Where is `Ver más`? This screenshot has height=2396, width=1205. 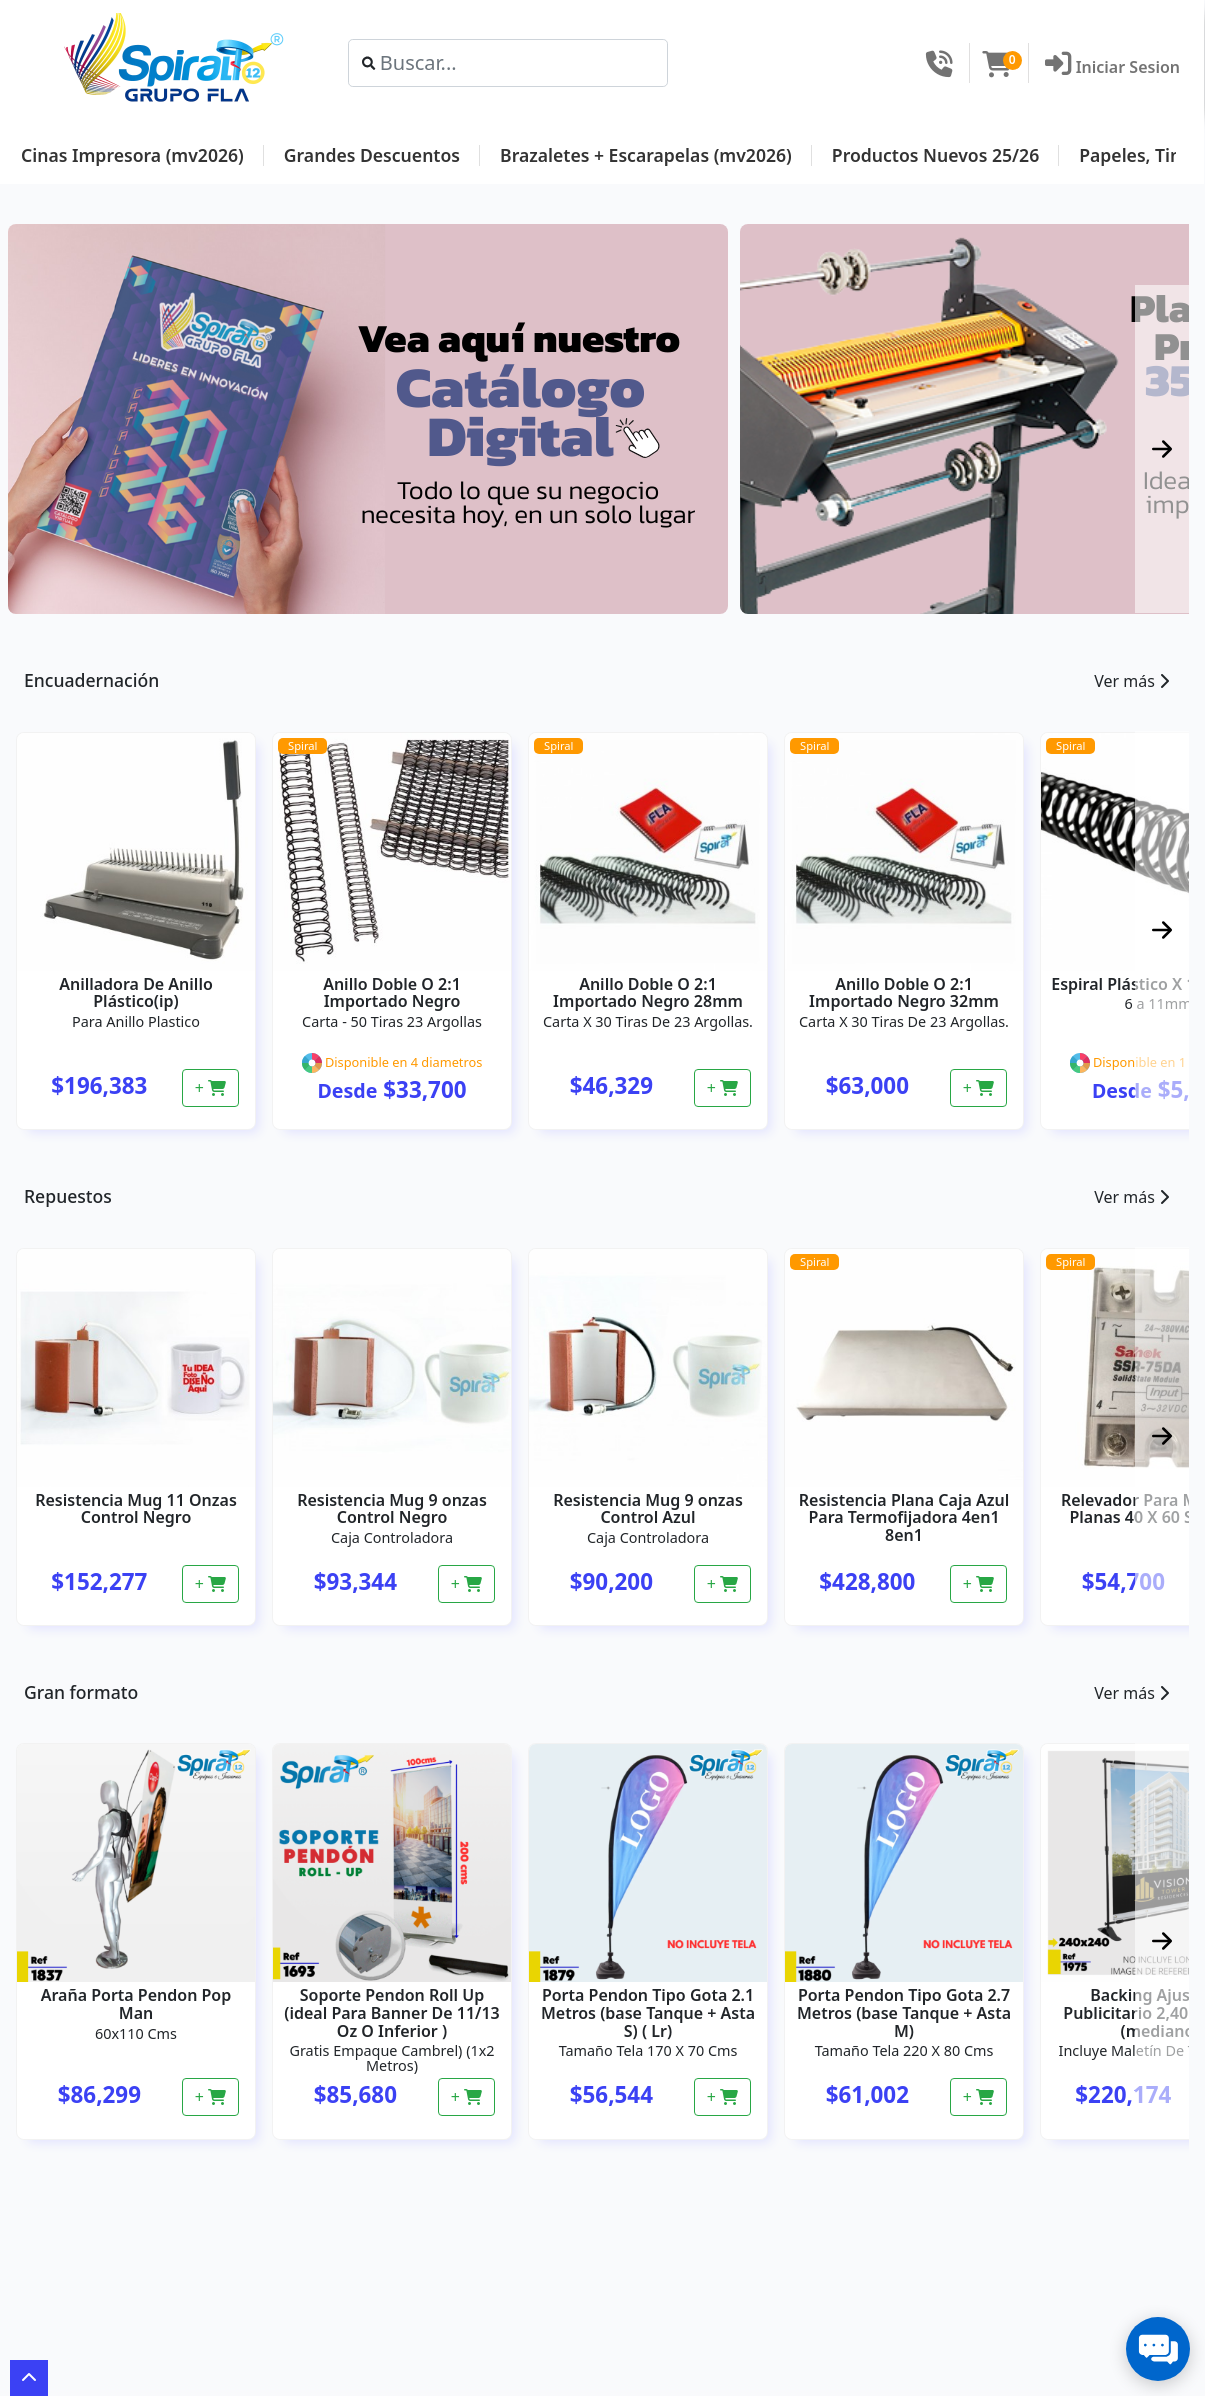
Ver más is located at coordinates (1131, 681).